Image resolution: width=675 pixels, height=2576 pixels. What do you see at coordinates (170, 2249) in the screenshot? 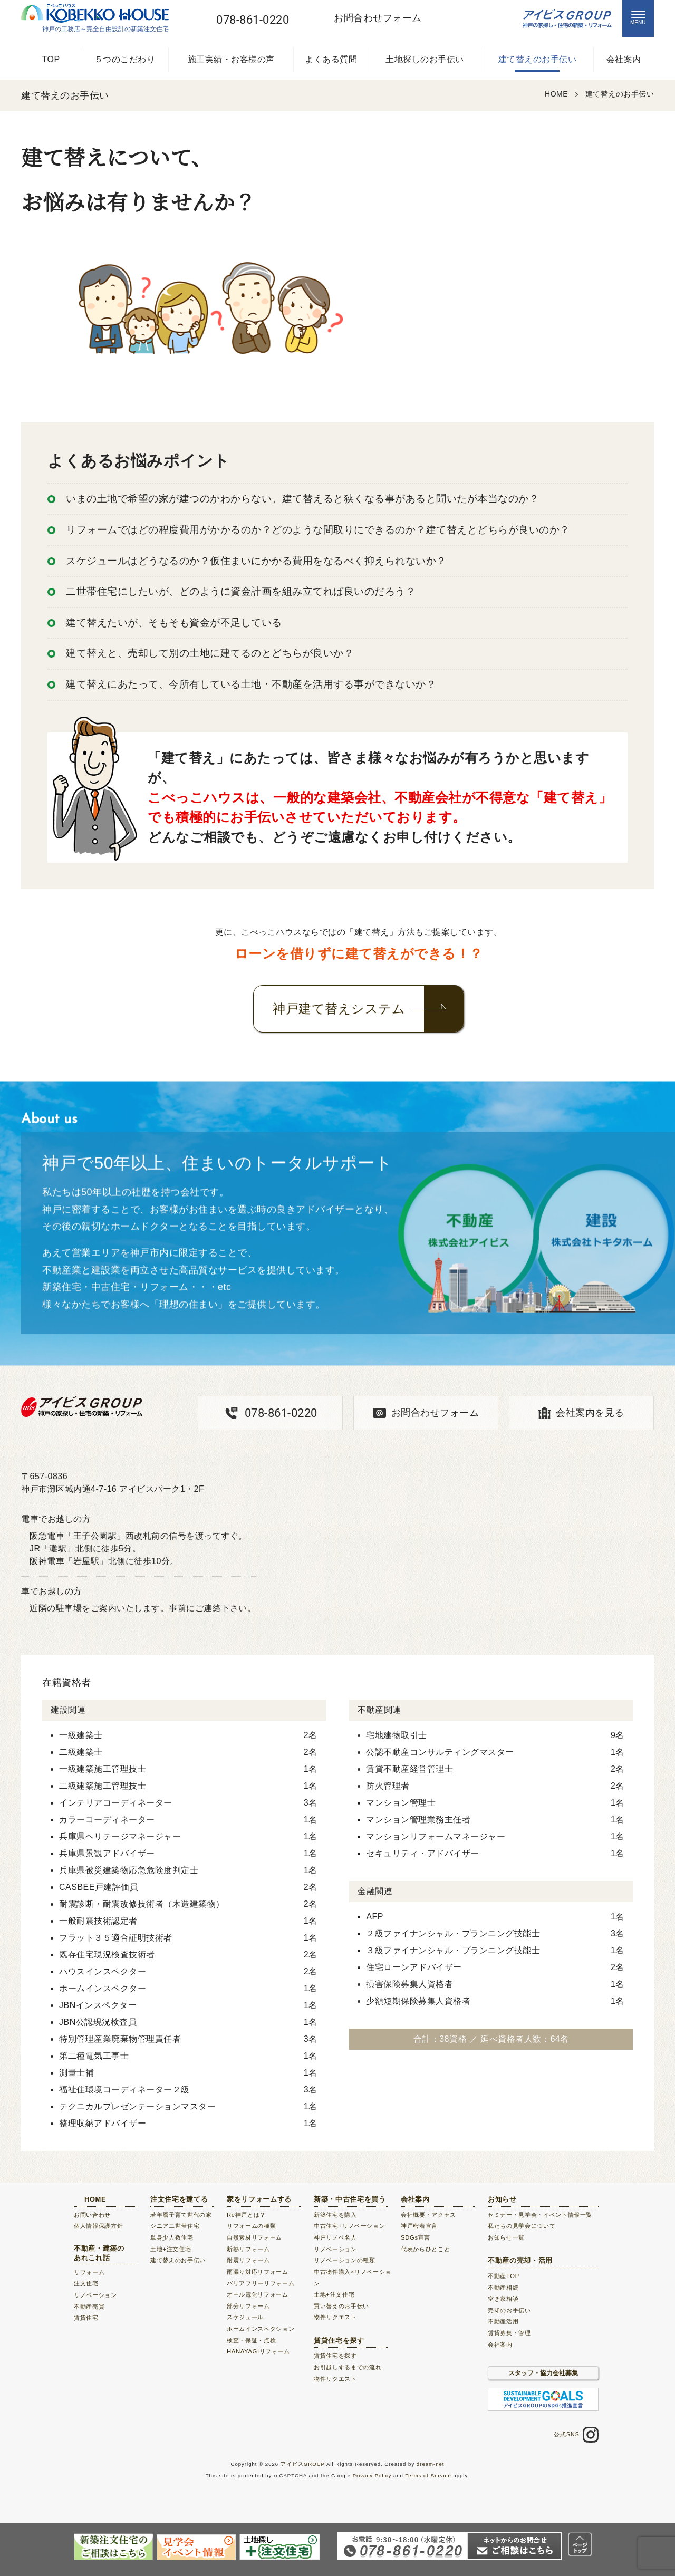
I see `土地+注文住宅` at bounding box center [170, 2249].